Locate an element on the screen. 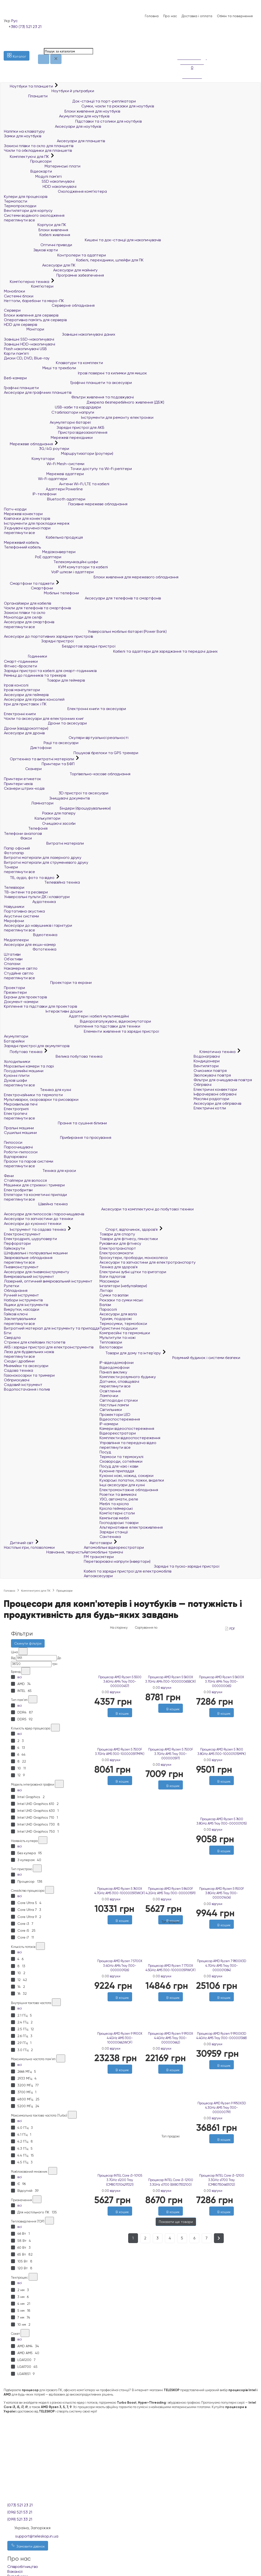  Крісла геймерські is located at coordinates (116, 1508).